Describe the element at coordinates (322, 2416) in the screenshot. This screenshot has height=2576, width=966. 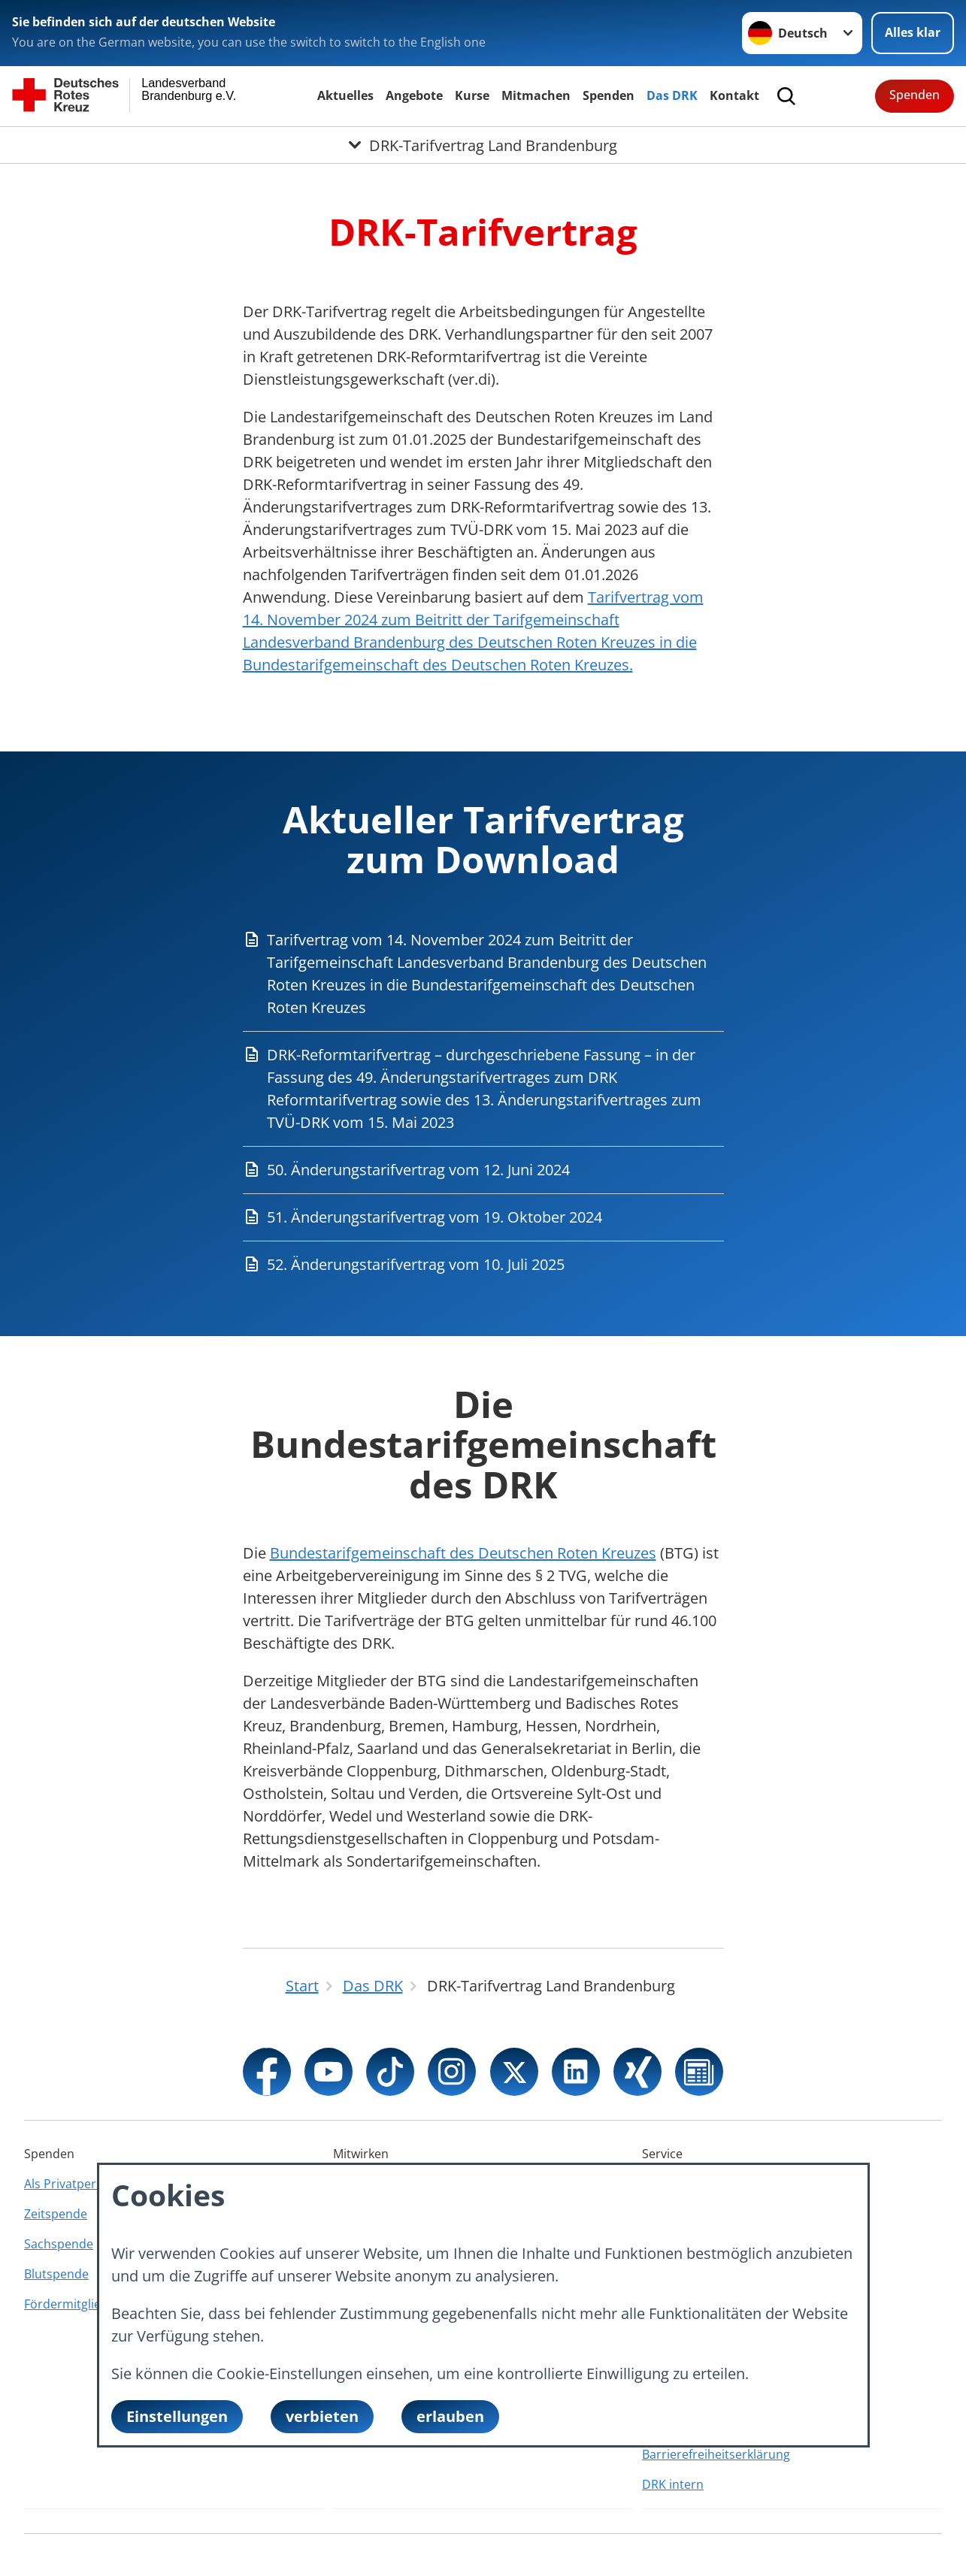
I see `verbieten` at that location.